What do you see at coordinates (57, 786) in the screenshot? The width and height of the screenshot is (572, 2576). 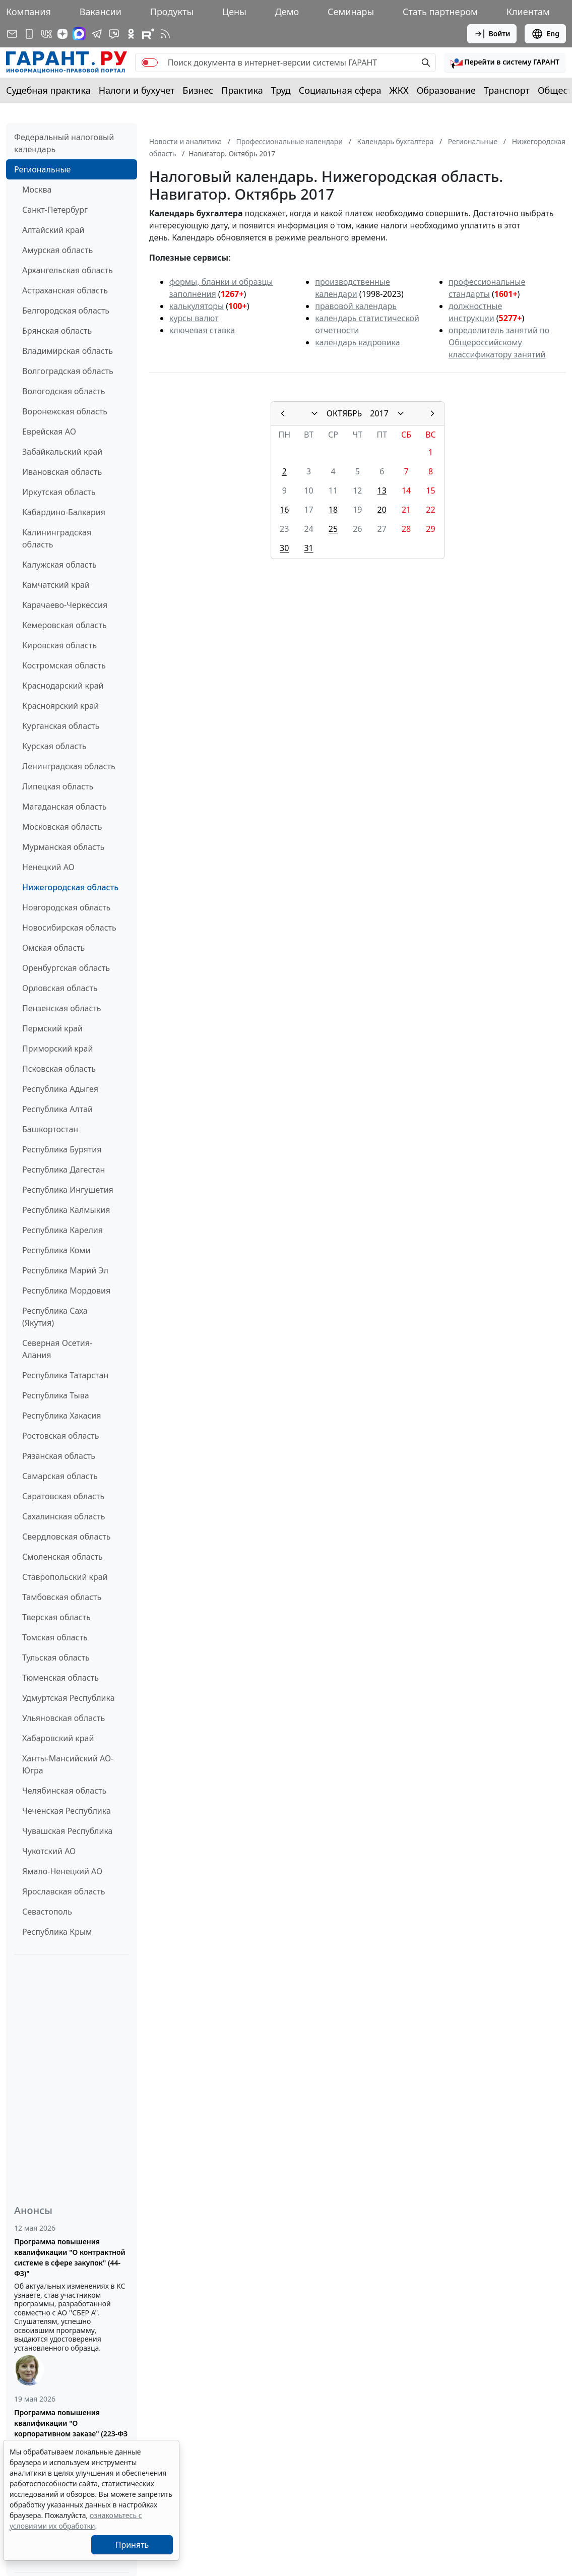 I see `Липецкая область` at bounding box center [57, 786].